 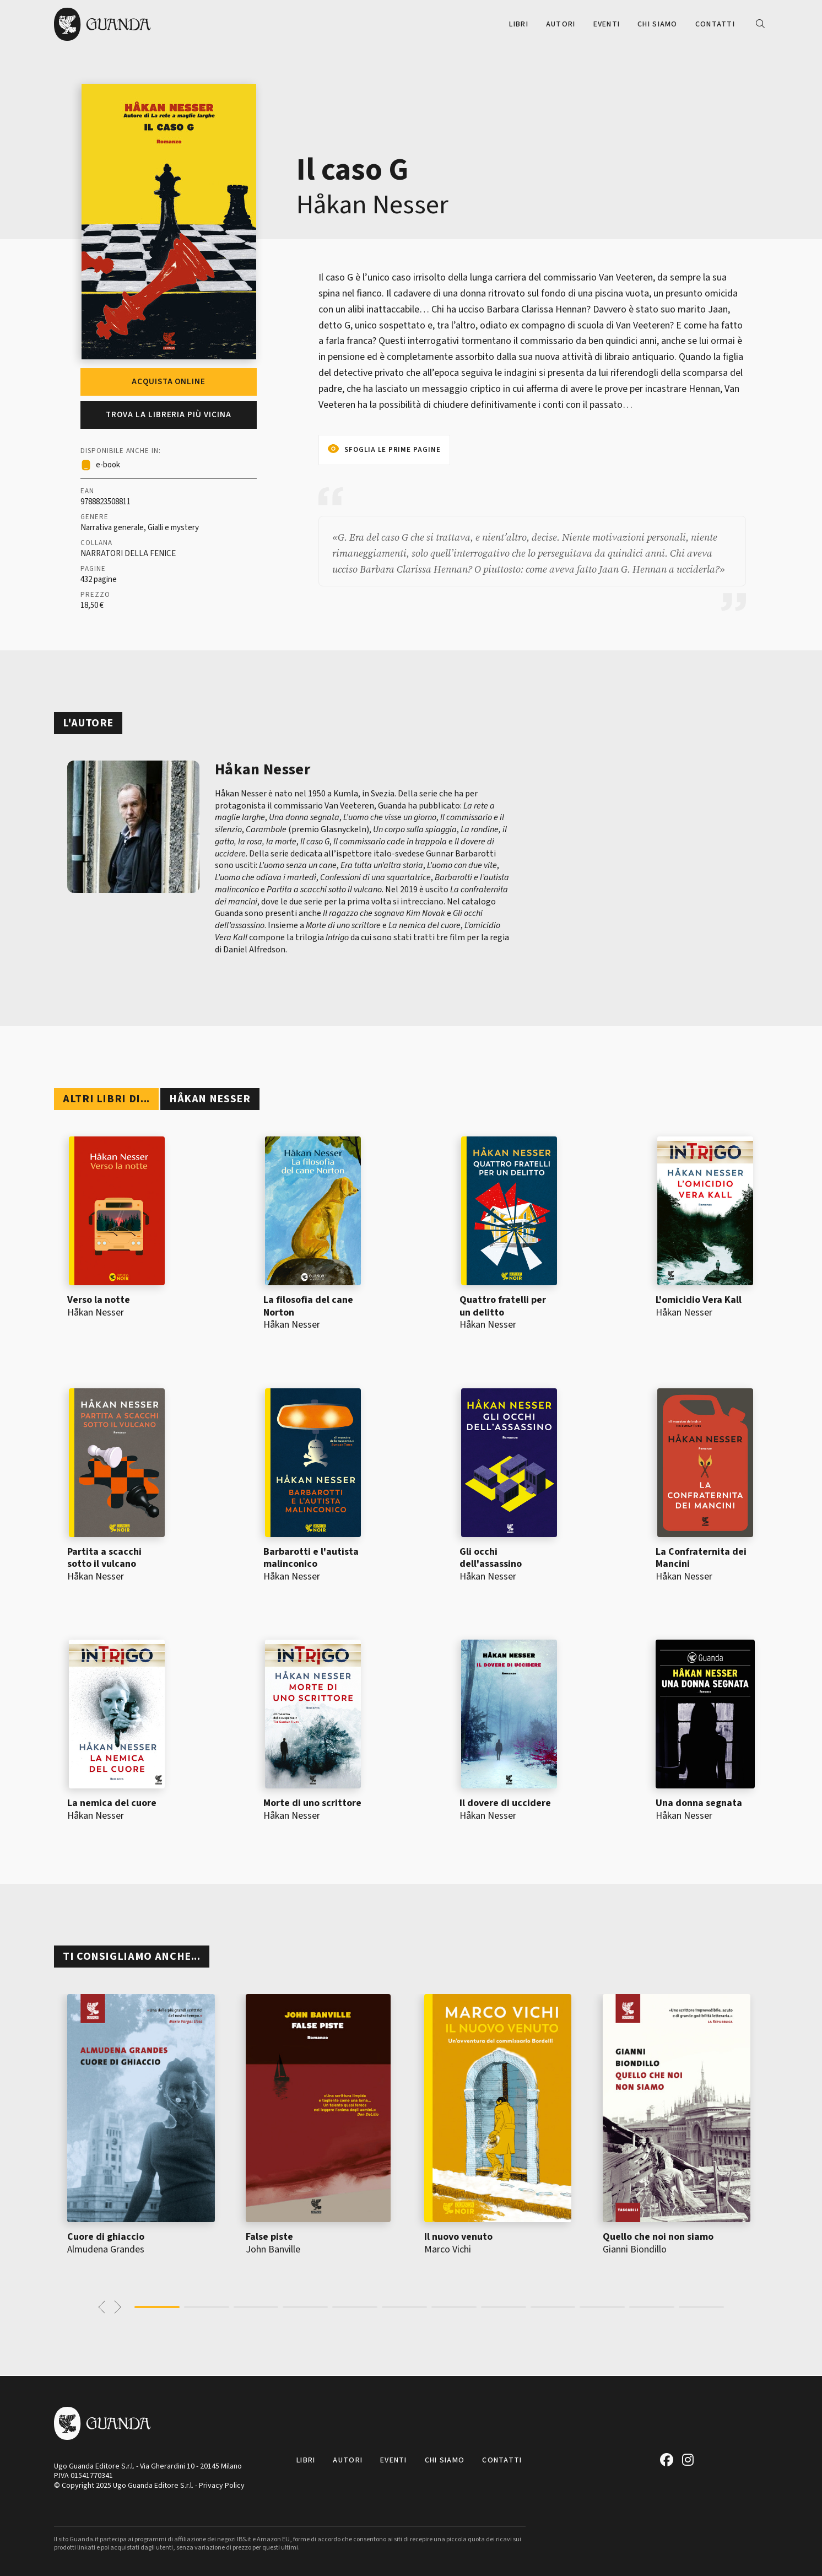 What do you see at coordinates (311, 1558) in the screenshot?
I see `Barbarotti e l'autista malinconico` at bounding box center [311, 1558].